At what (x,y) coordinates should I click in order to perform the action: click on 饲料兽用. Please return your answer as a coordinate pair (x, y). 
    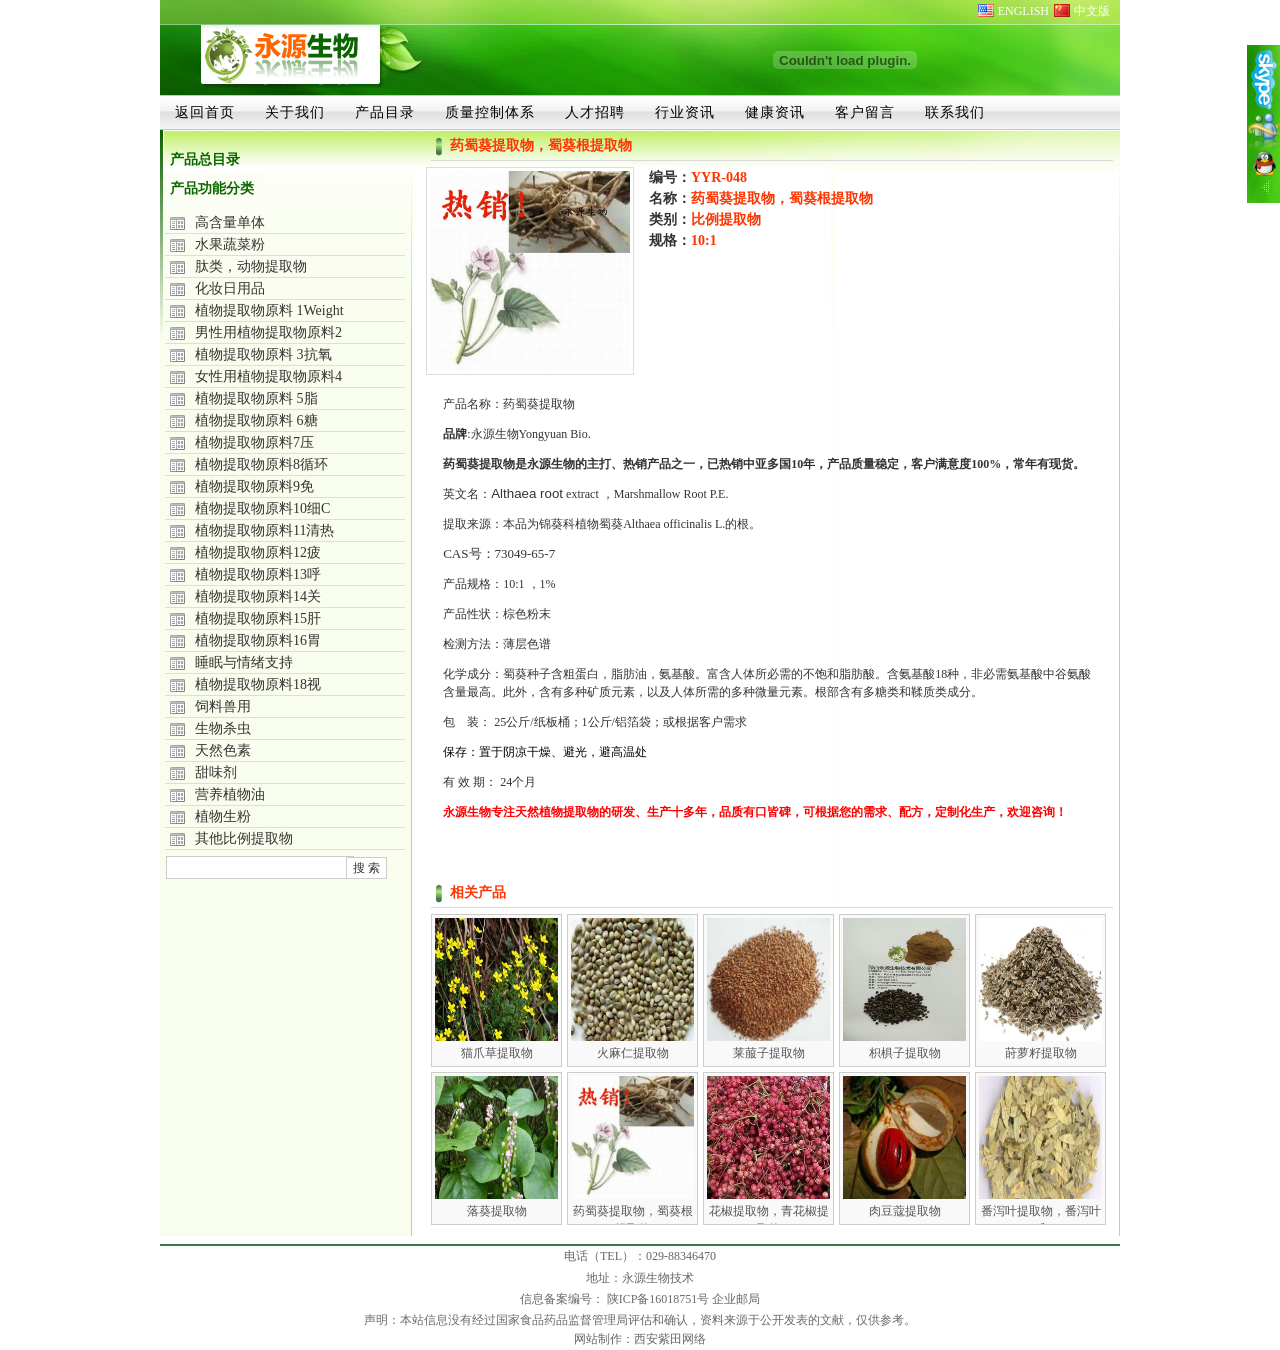
    Looking at the image, I should click on (223, 706).